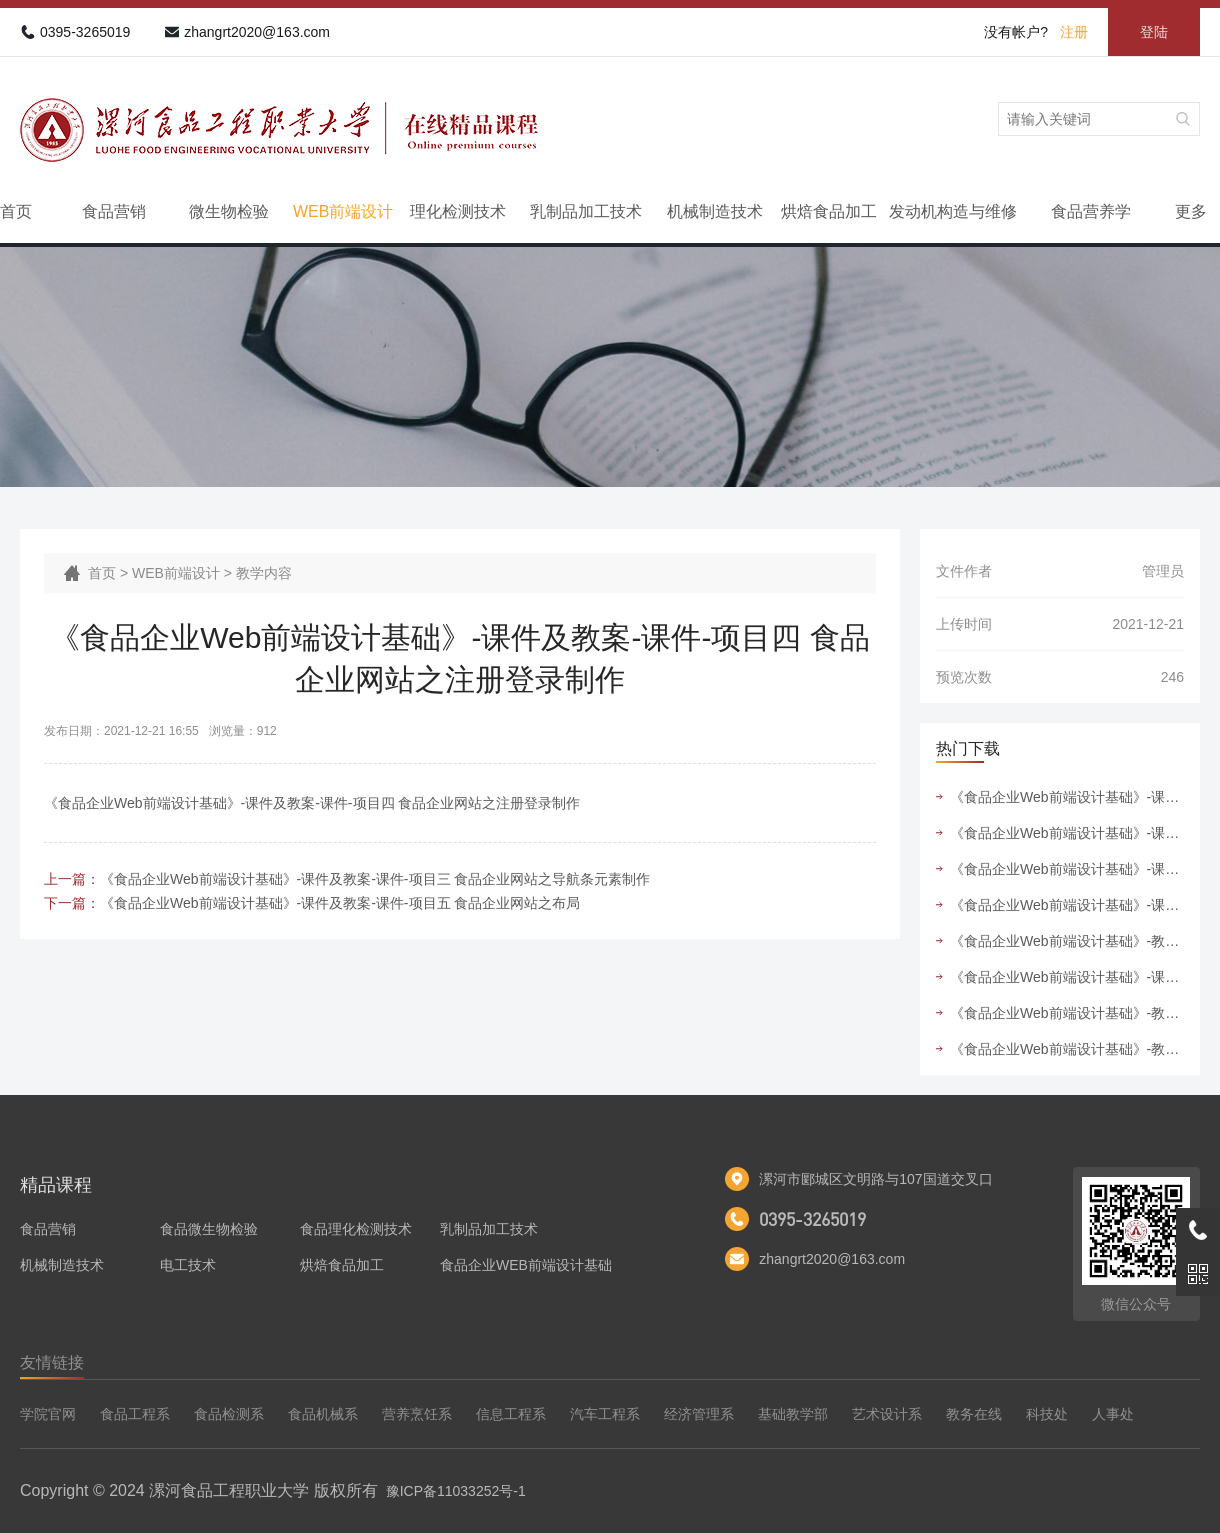 The width and height of the screenshot is (1220, 1533). Describe the element at coordinates (605, 1414) in the screenshot. I see `汽车工程系` at that location.